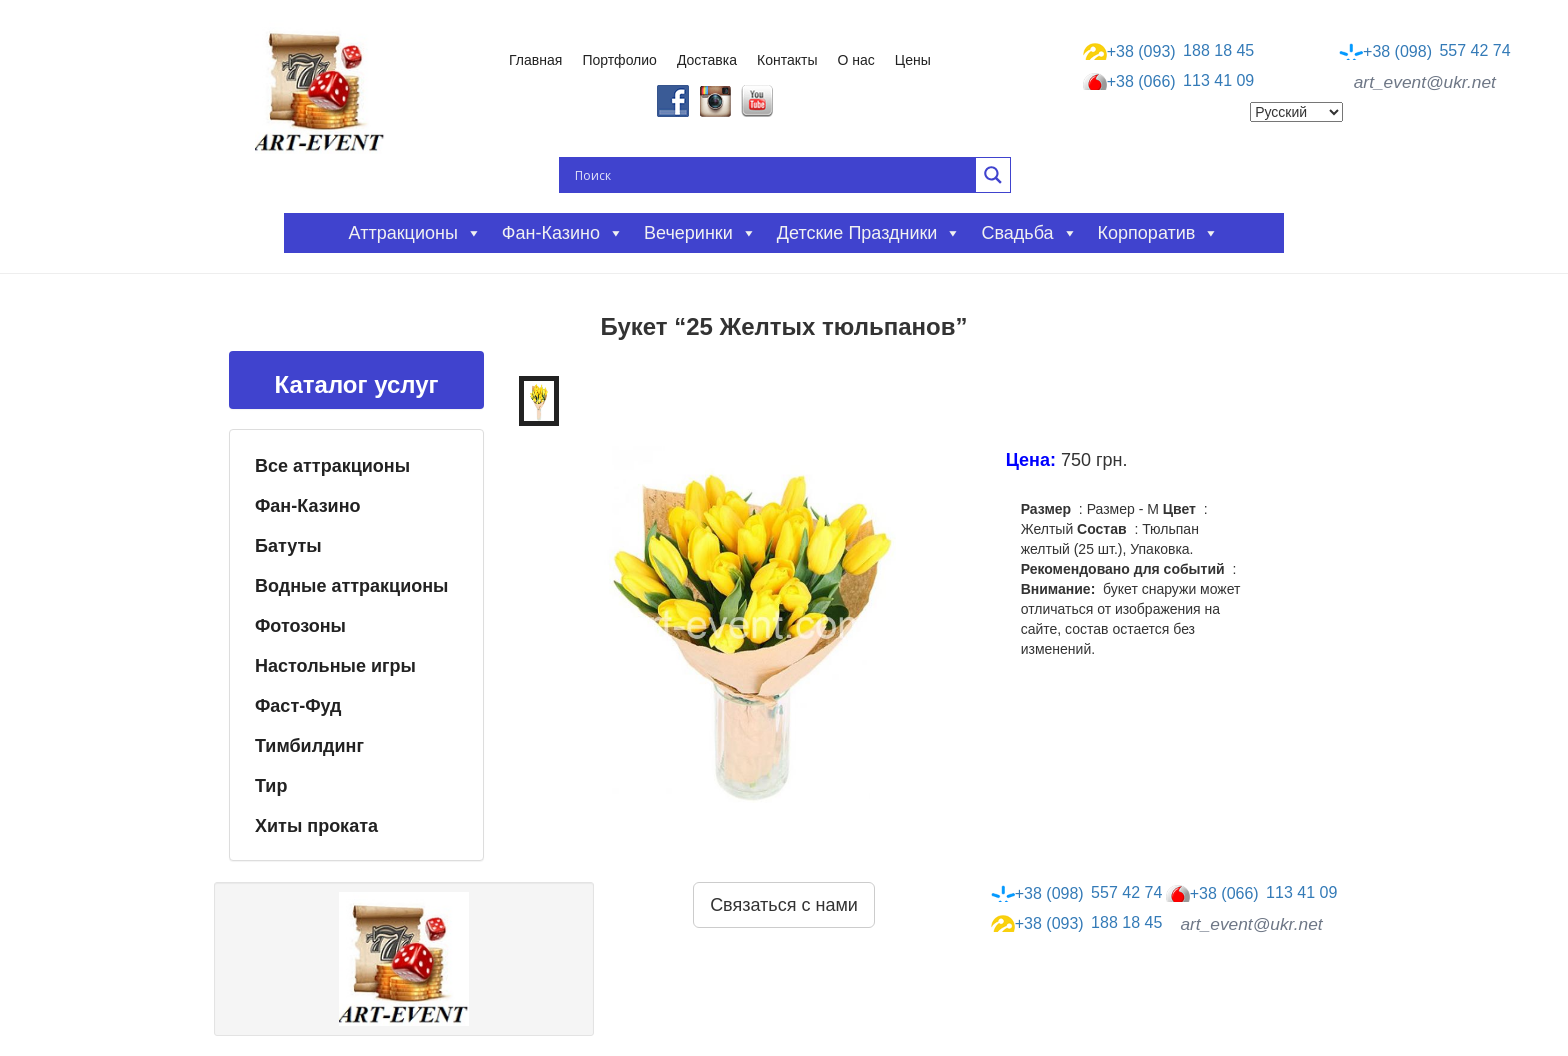 This screenshot has height=1056, width=1568. I want to click on Фан-Казино, so click(308, 506).